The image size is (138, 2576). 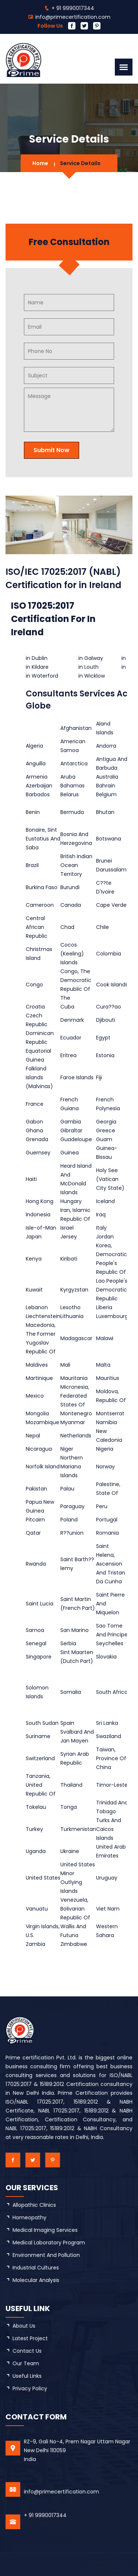 What do you see at coordinates (110, 1563) in the screenshot?
I see `Saint Helena, Ascension And Tristan Da Cunha` at bounding box center [110, 1563].